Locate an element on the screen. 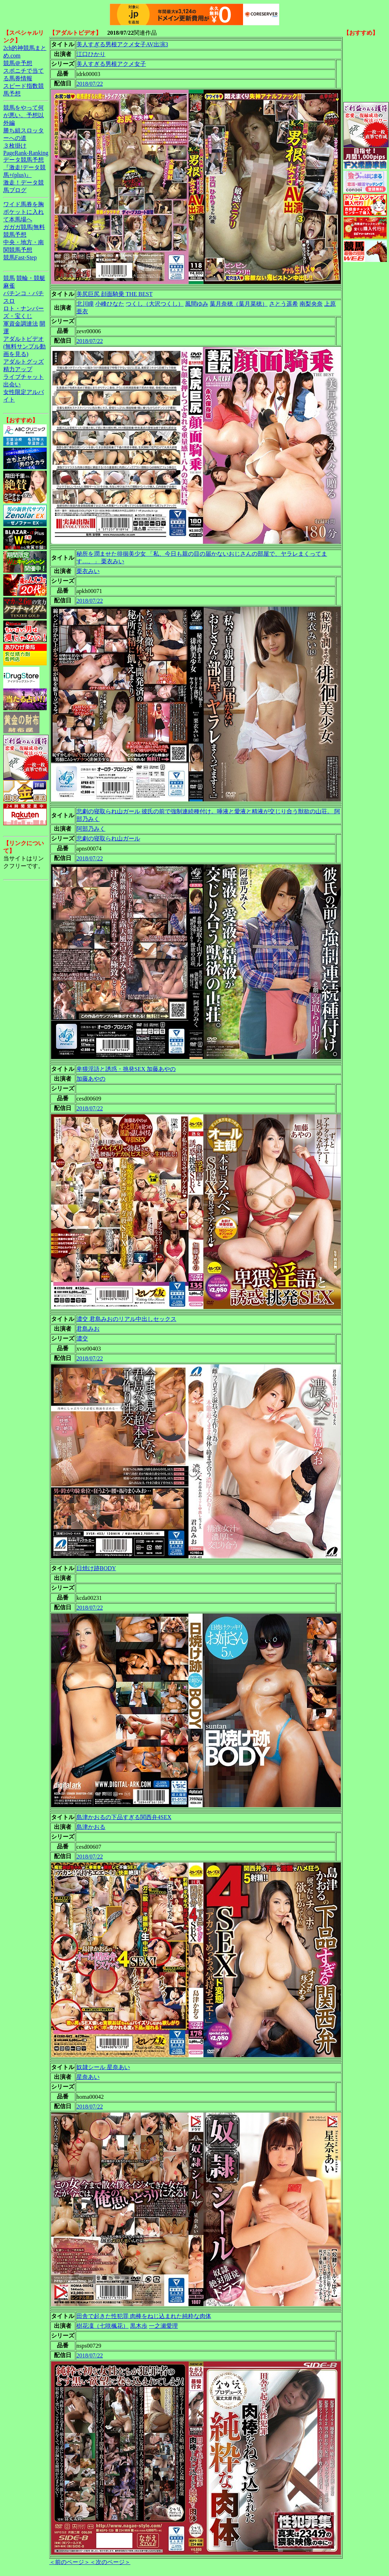 The height and width of the screenshot is (2576, 389). 黒木歩 is located at coordinates (138, 2326).